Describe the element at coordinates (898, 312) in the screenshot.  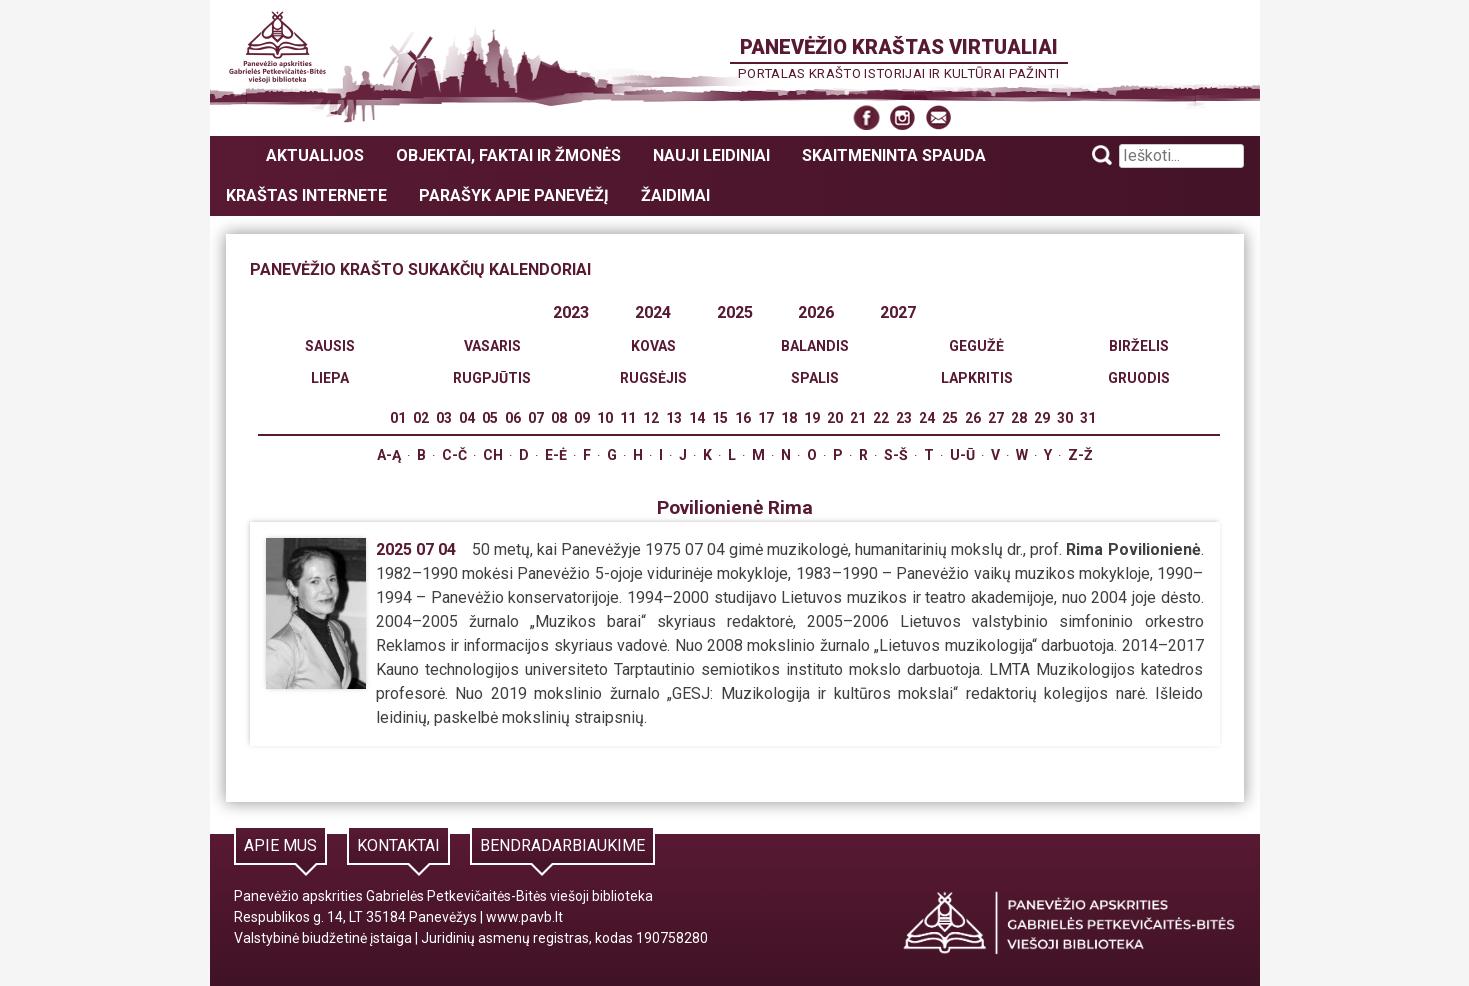
I see `2027` at that location.